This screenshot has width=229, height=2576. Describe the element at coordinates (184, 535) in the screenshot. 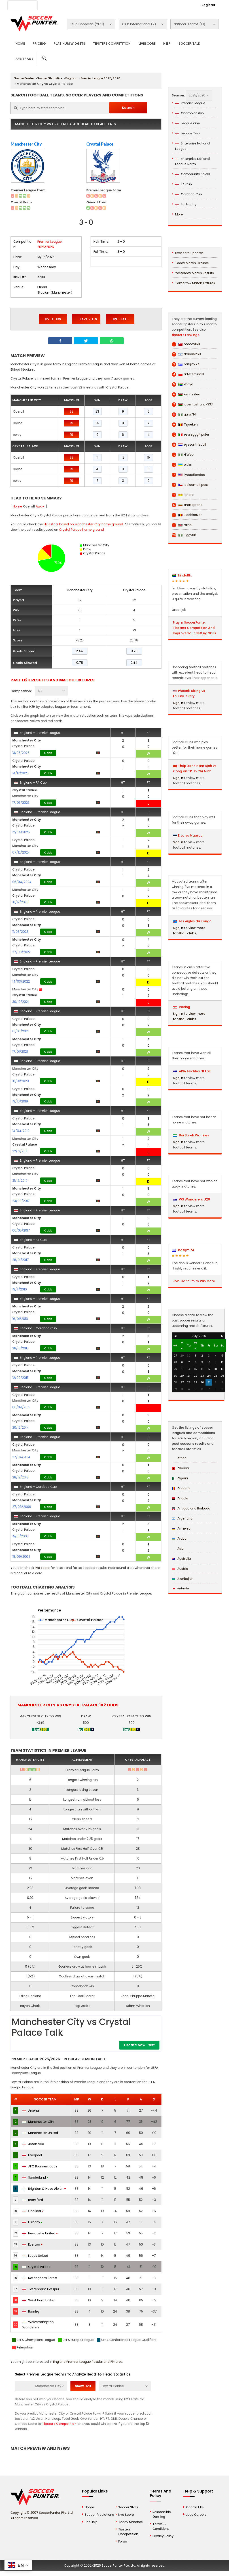

I see `Biggy68` at that location.